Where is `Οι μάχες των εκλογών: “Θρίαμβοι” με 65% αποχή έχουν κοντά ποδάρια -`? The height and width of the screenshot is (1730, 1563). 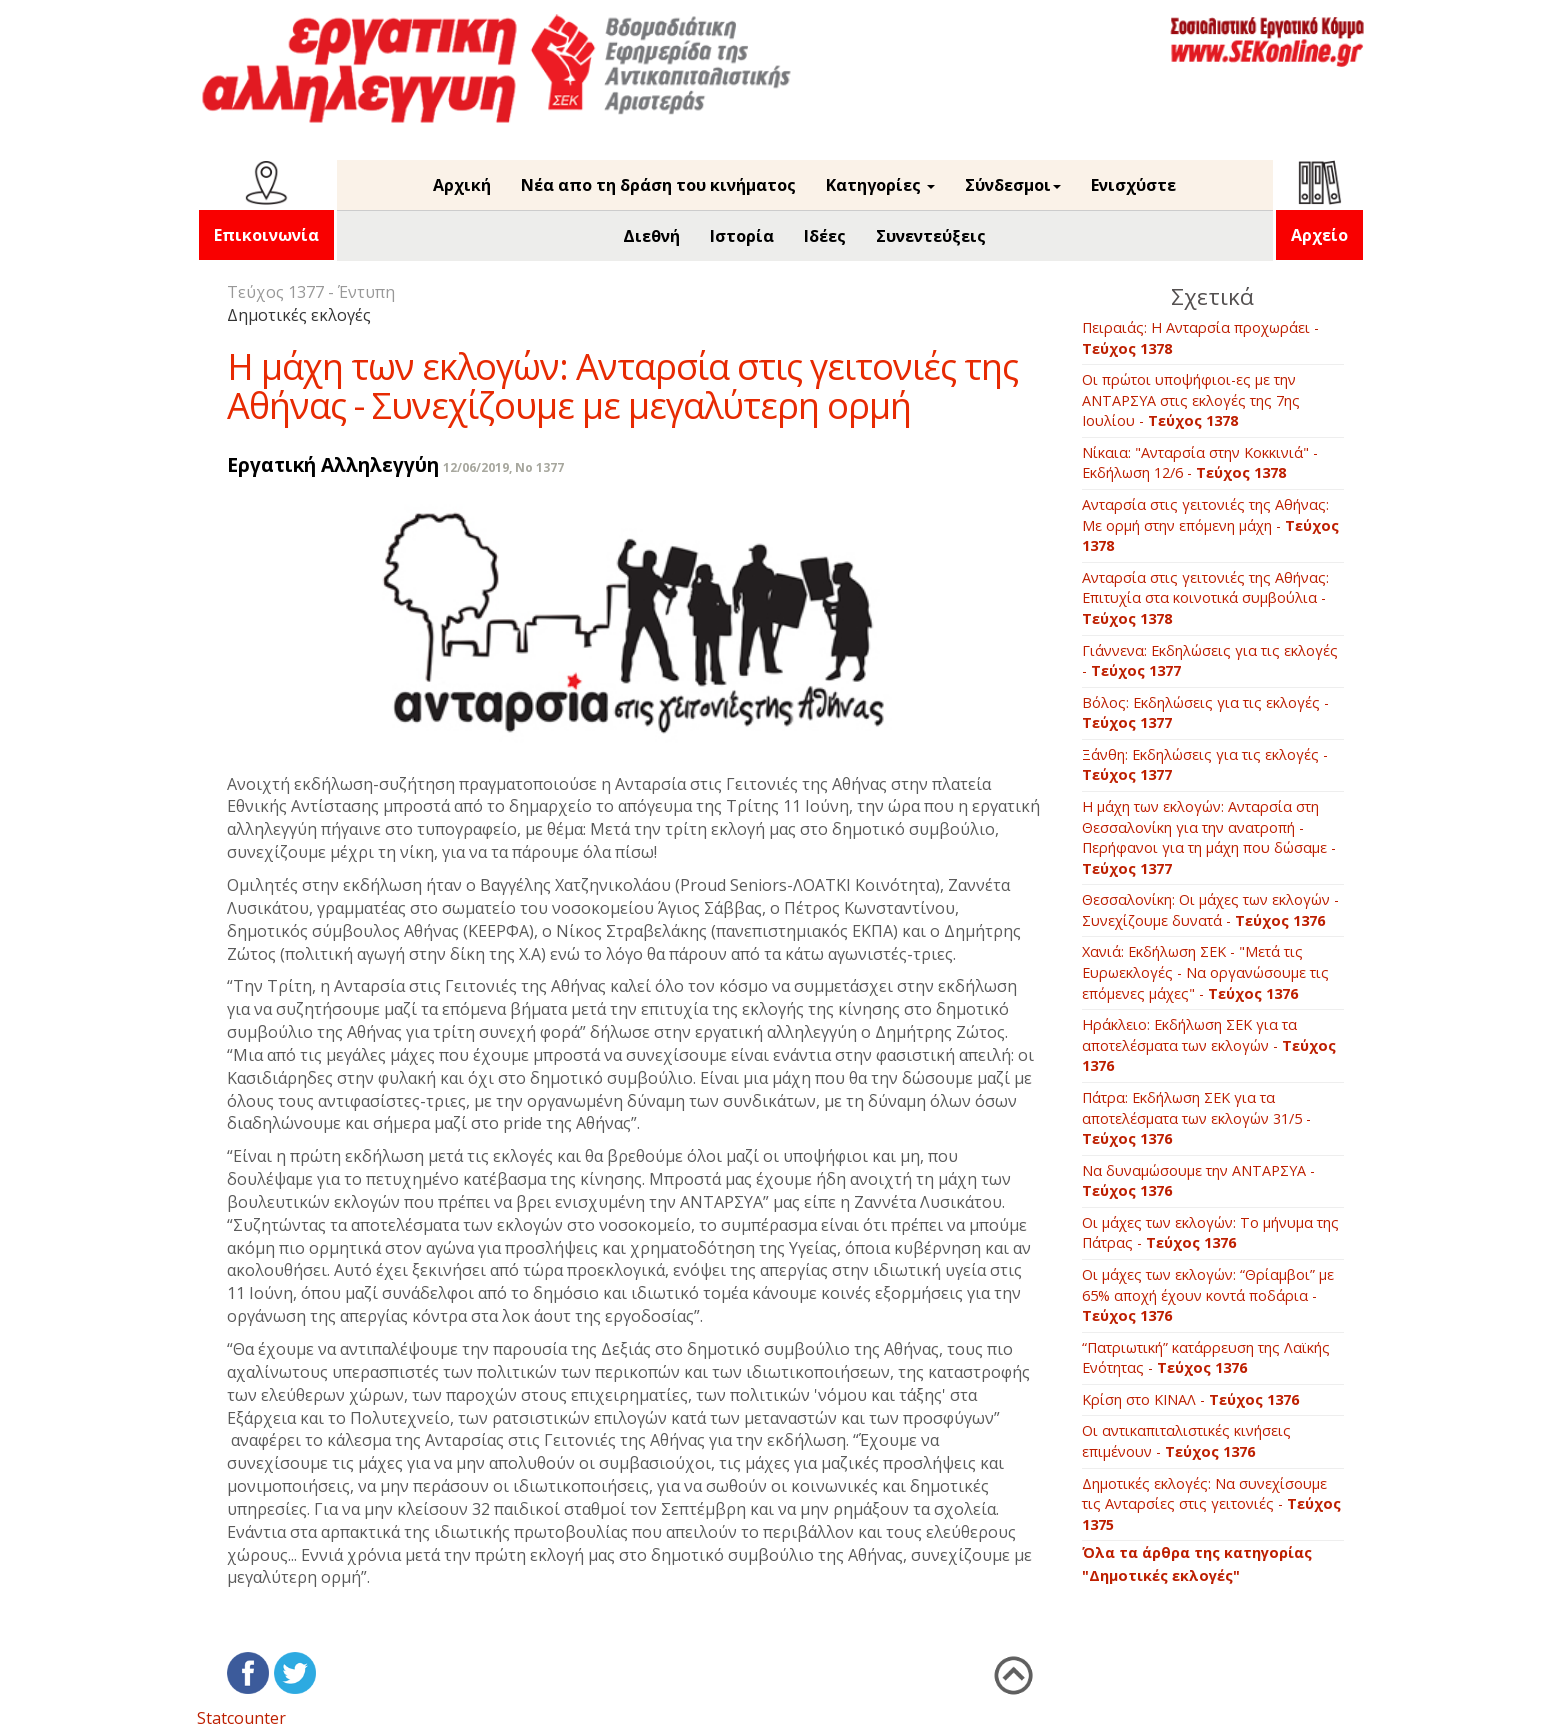
Οι μάχες των εκλογών: “Θρίαμβοι” με 65% αποχή έχουν κοντά ποδάρια - is located at coordinates (1208, 1295).